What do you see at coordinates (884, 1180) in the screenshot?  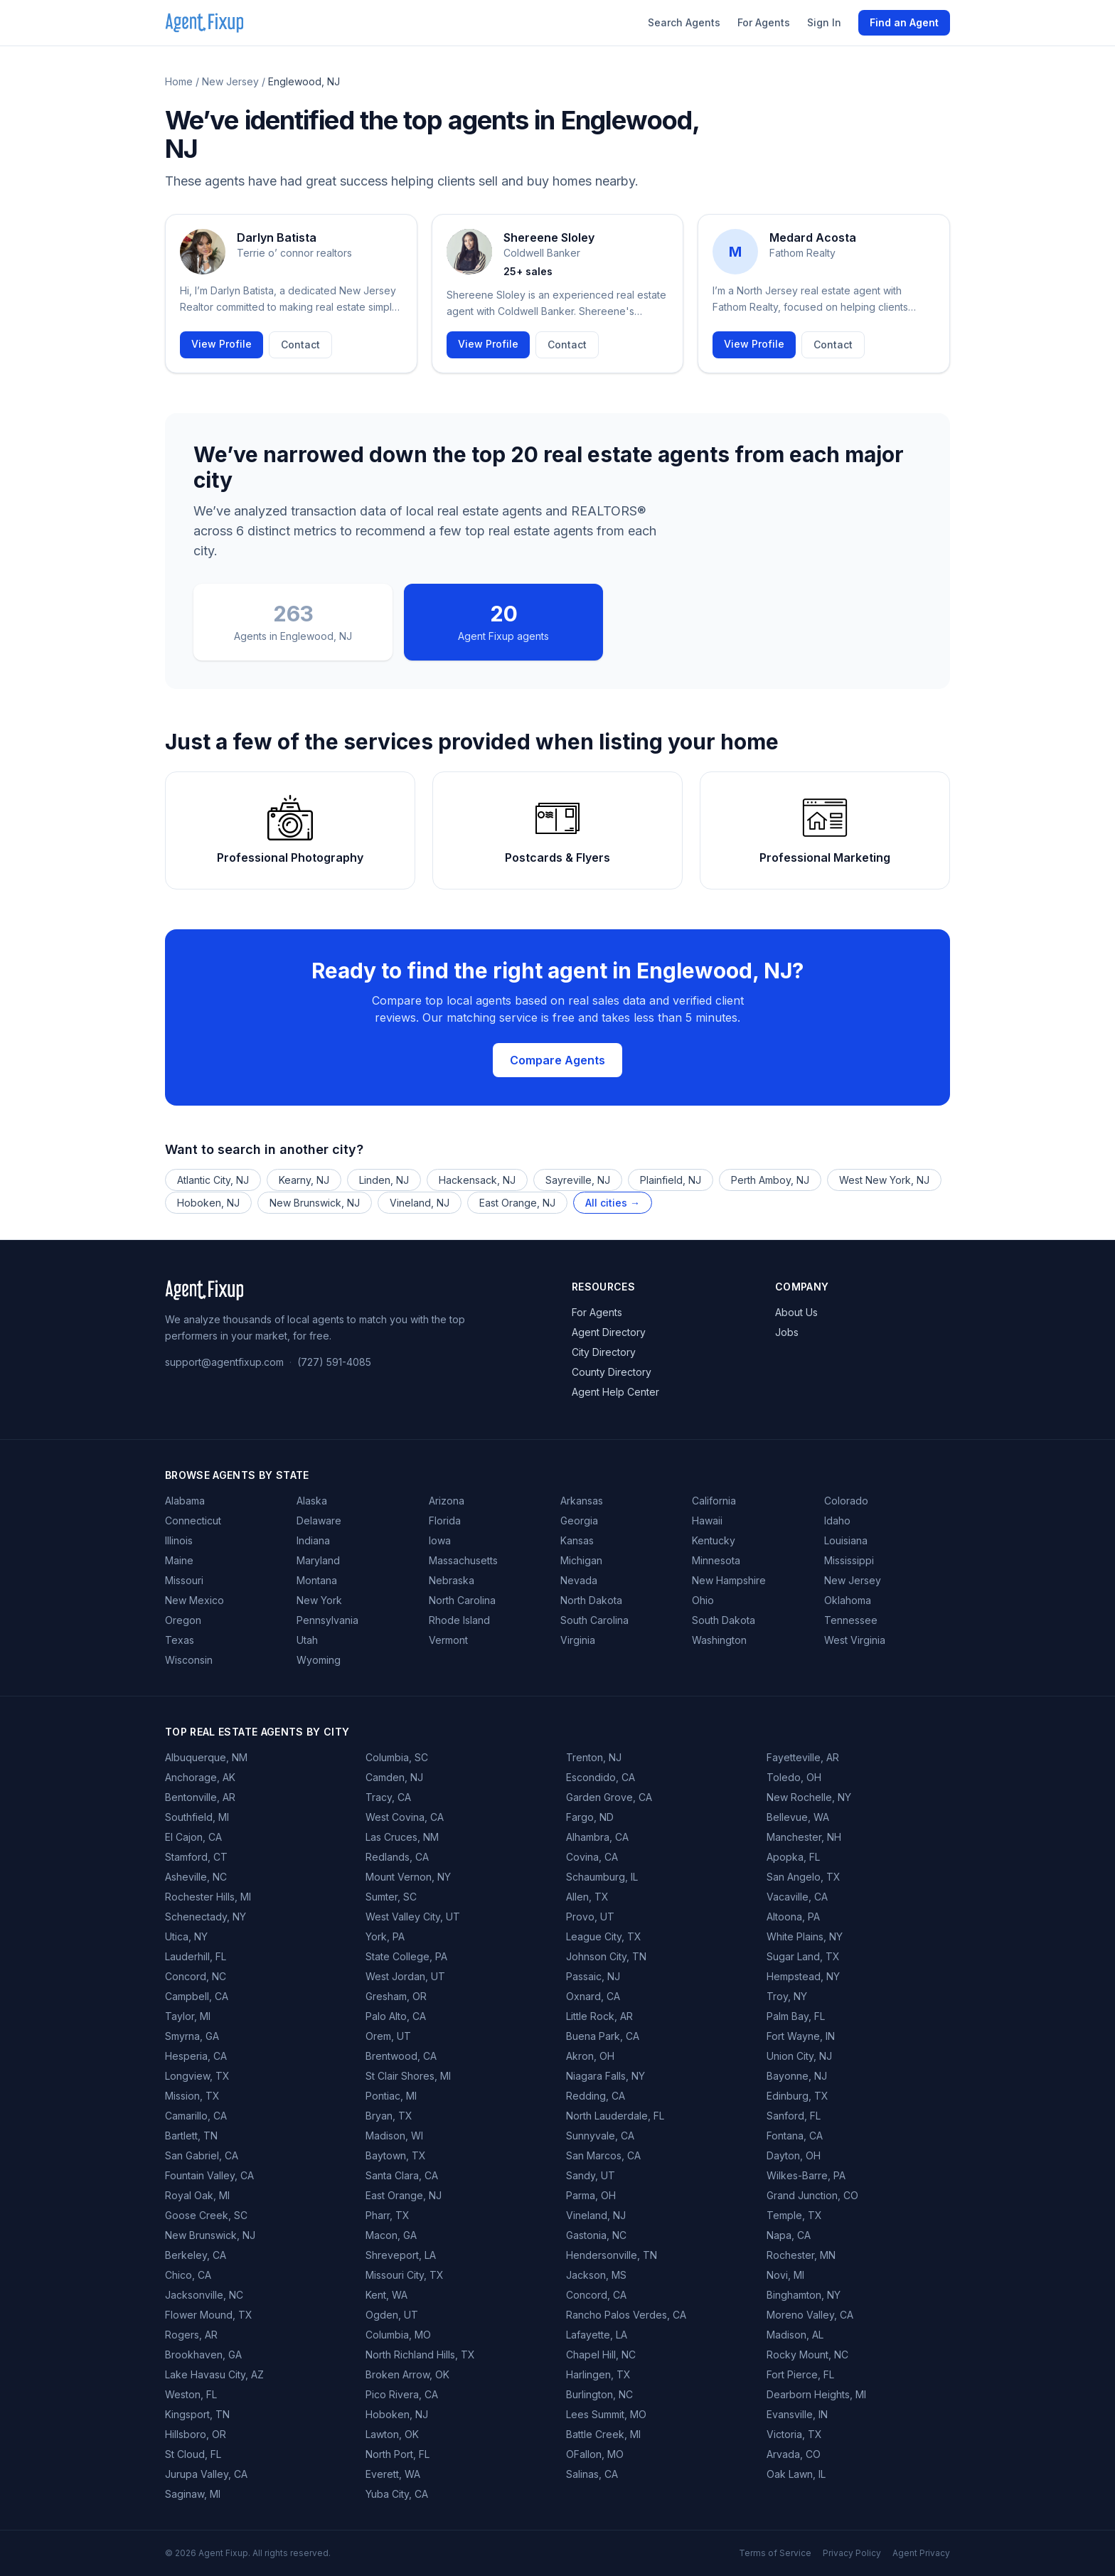 I see `West New York, NJ` at bounding box center [884, 1180].